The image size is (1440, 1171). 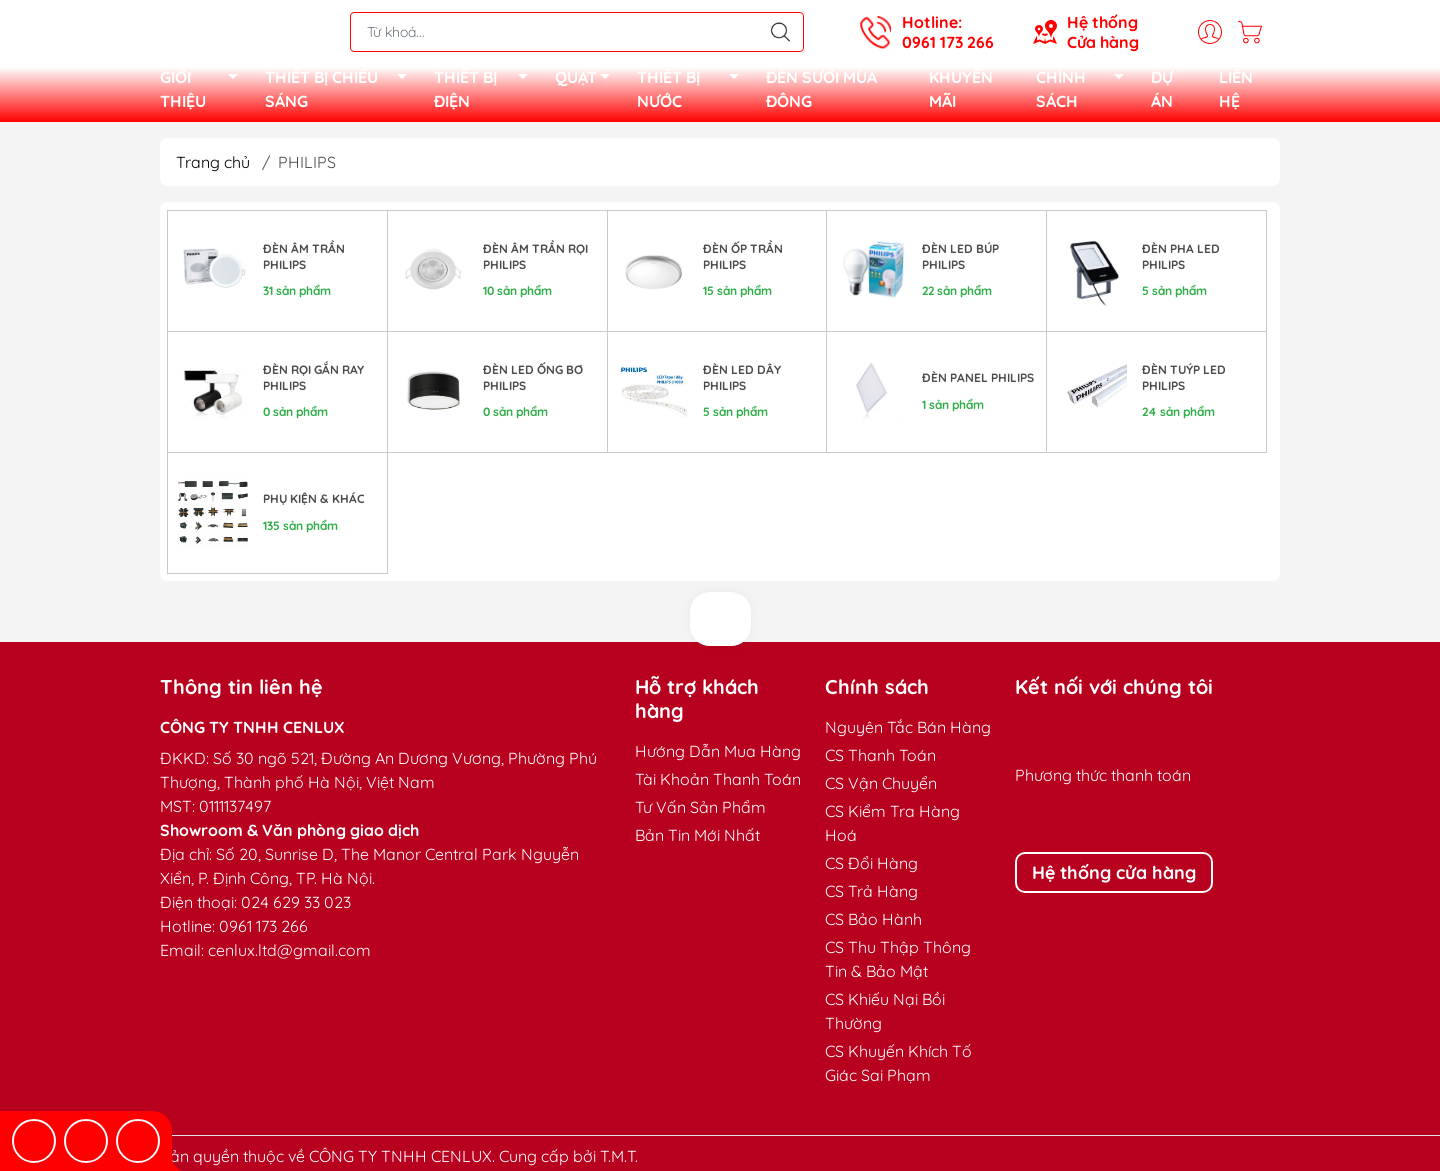 What do you see at coordinates (960, 262) in the screenshot?
I see `ĐÈN LED BÚP PHILIPS` at bounding box center [960, 262].